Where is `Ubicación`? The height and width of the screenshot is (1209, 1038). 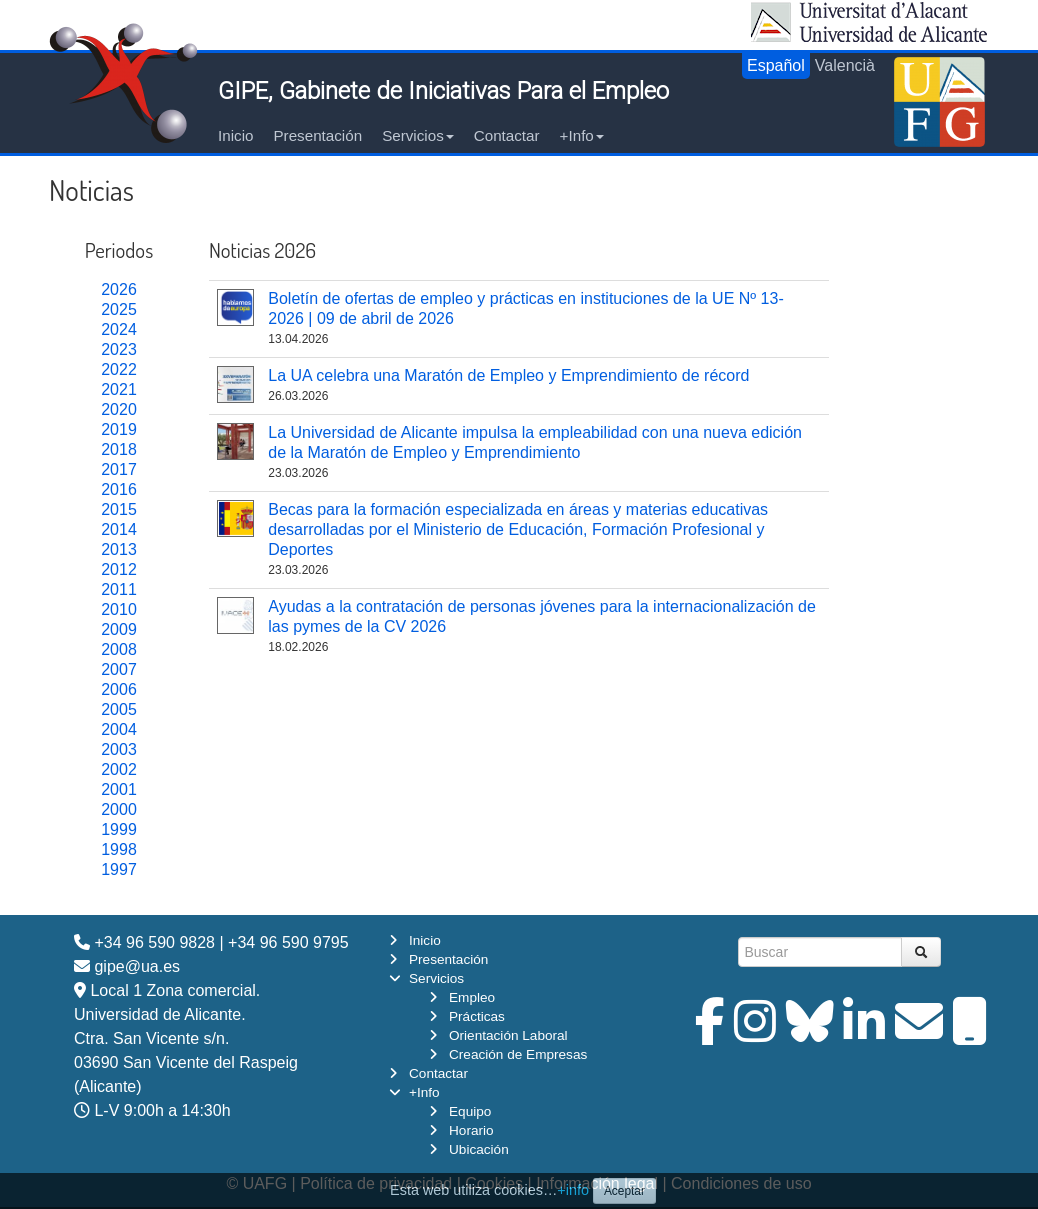
Ubicación is located at coordinates (479, 1149).